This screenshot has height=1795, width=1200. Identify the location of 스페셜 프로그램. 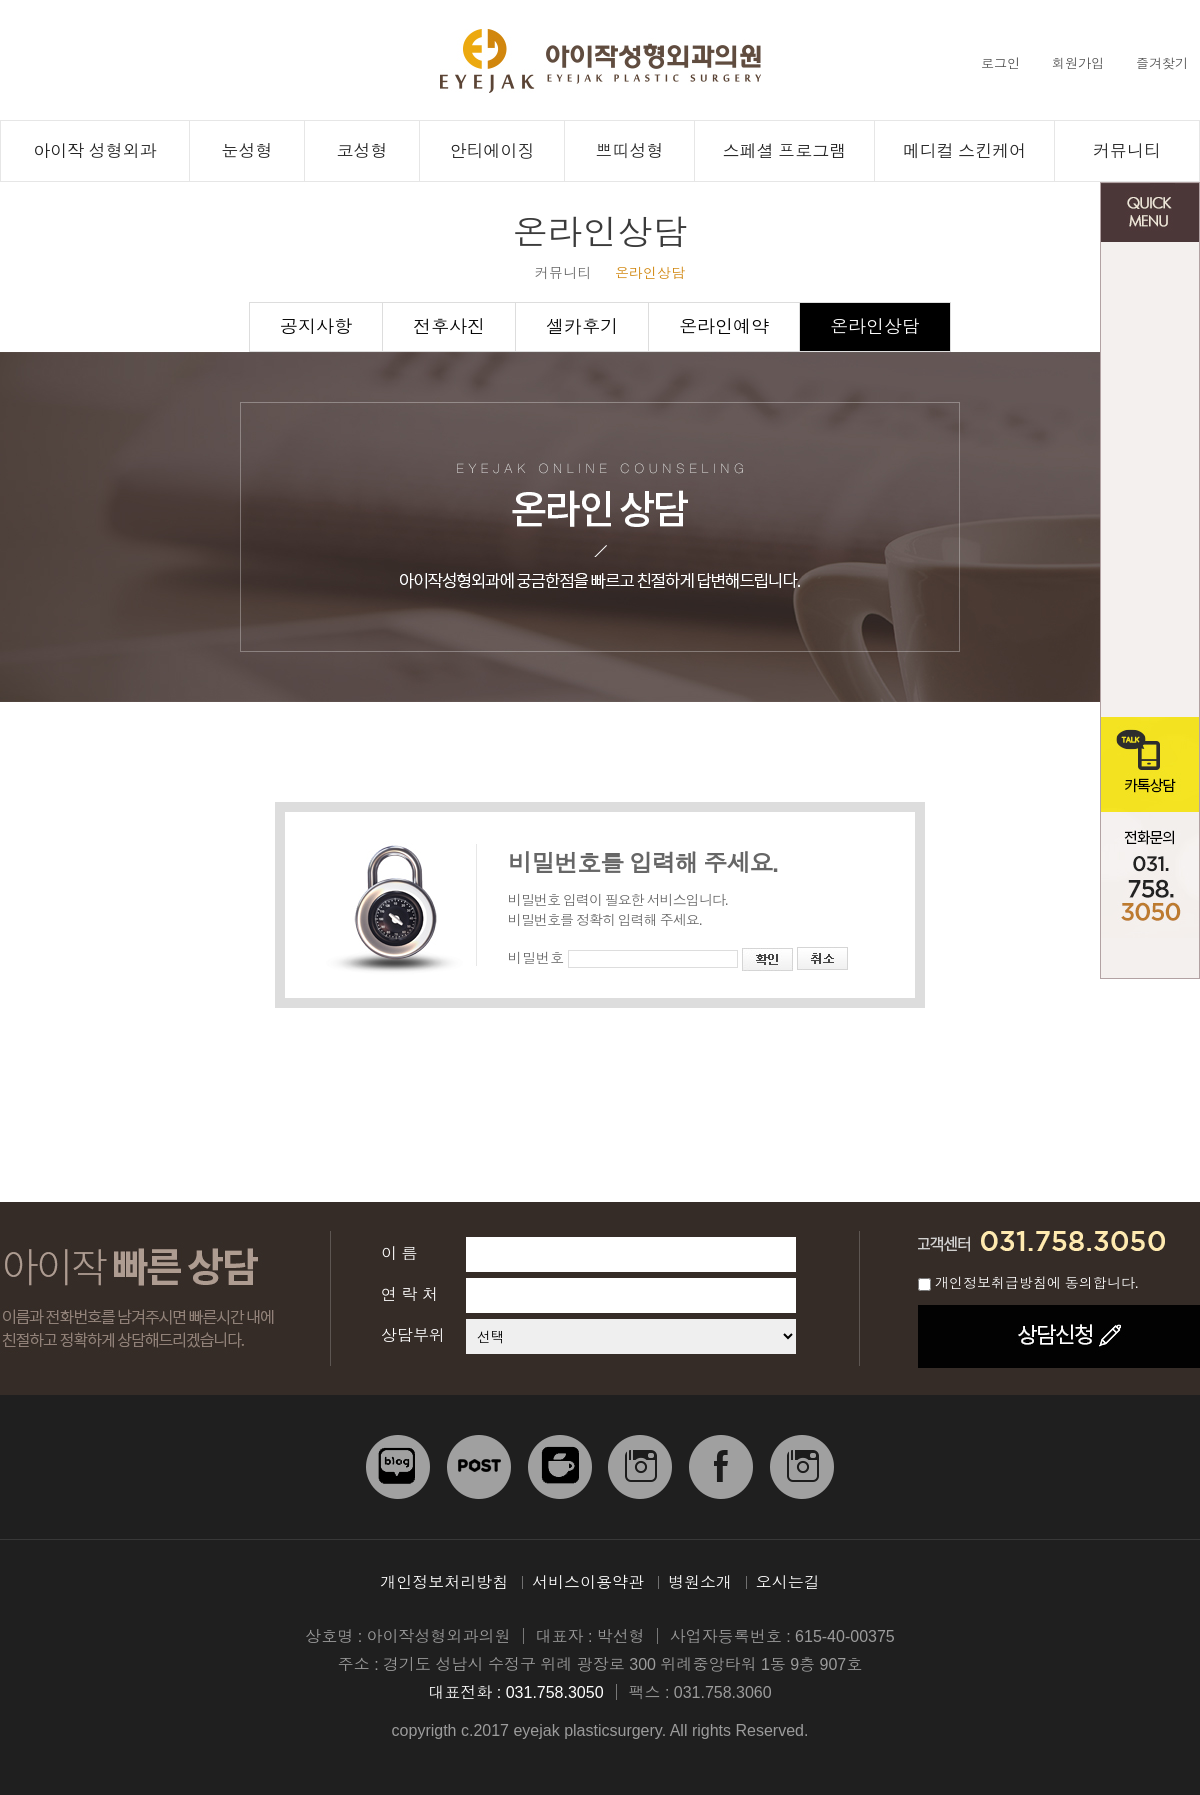
(785, 151).